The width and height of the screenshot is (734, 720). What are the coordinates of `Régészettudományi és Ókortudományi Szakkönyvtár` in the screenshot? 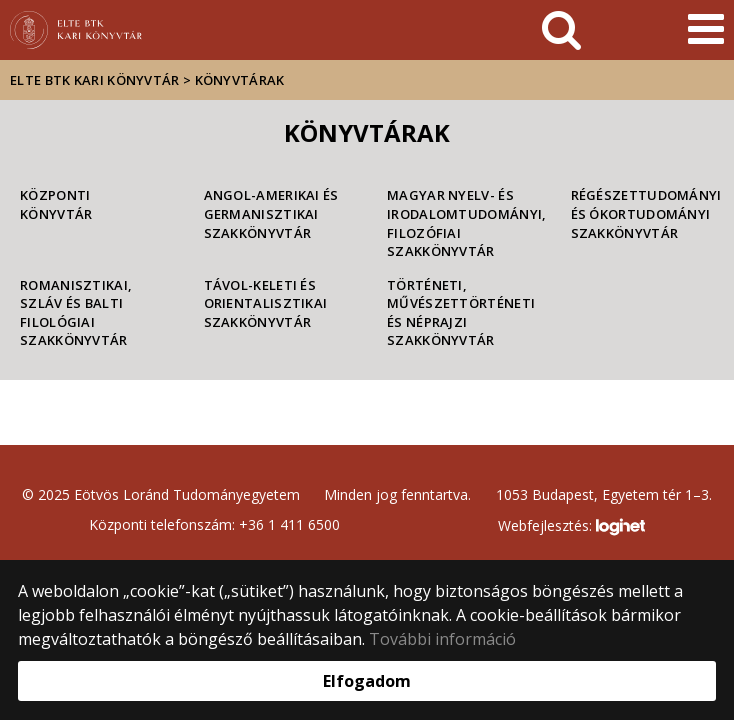 It's located at (643, 213).